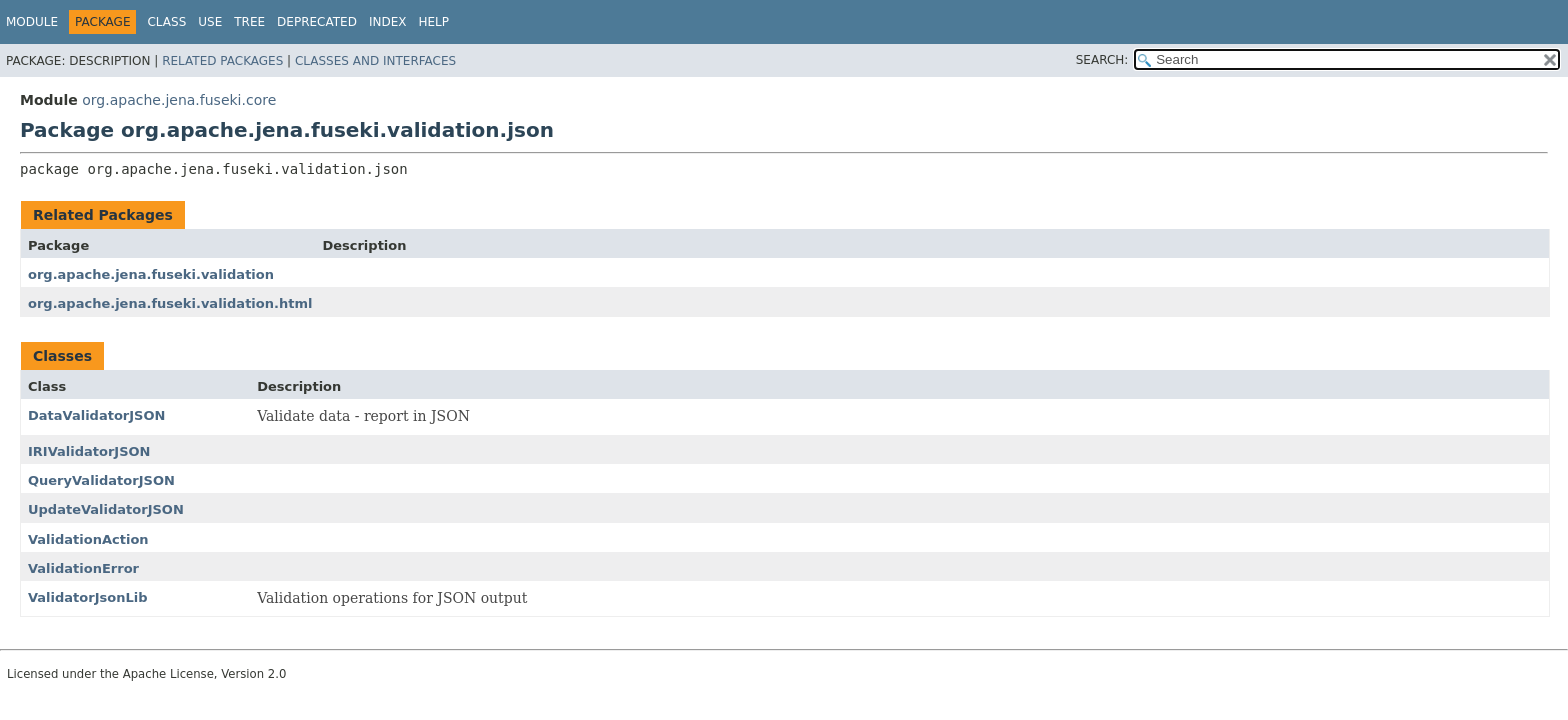 This screenshot has width=1568, height=720. I want to click on Help, so click(433, 22).